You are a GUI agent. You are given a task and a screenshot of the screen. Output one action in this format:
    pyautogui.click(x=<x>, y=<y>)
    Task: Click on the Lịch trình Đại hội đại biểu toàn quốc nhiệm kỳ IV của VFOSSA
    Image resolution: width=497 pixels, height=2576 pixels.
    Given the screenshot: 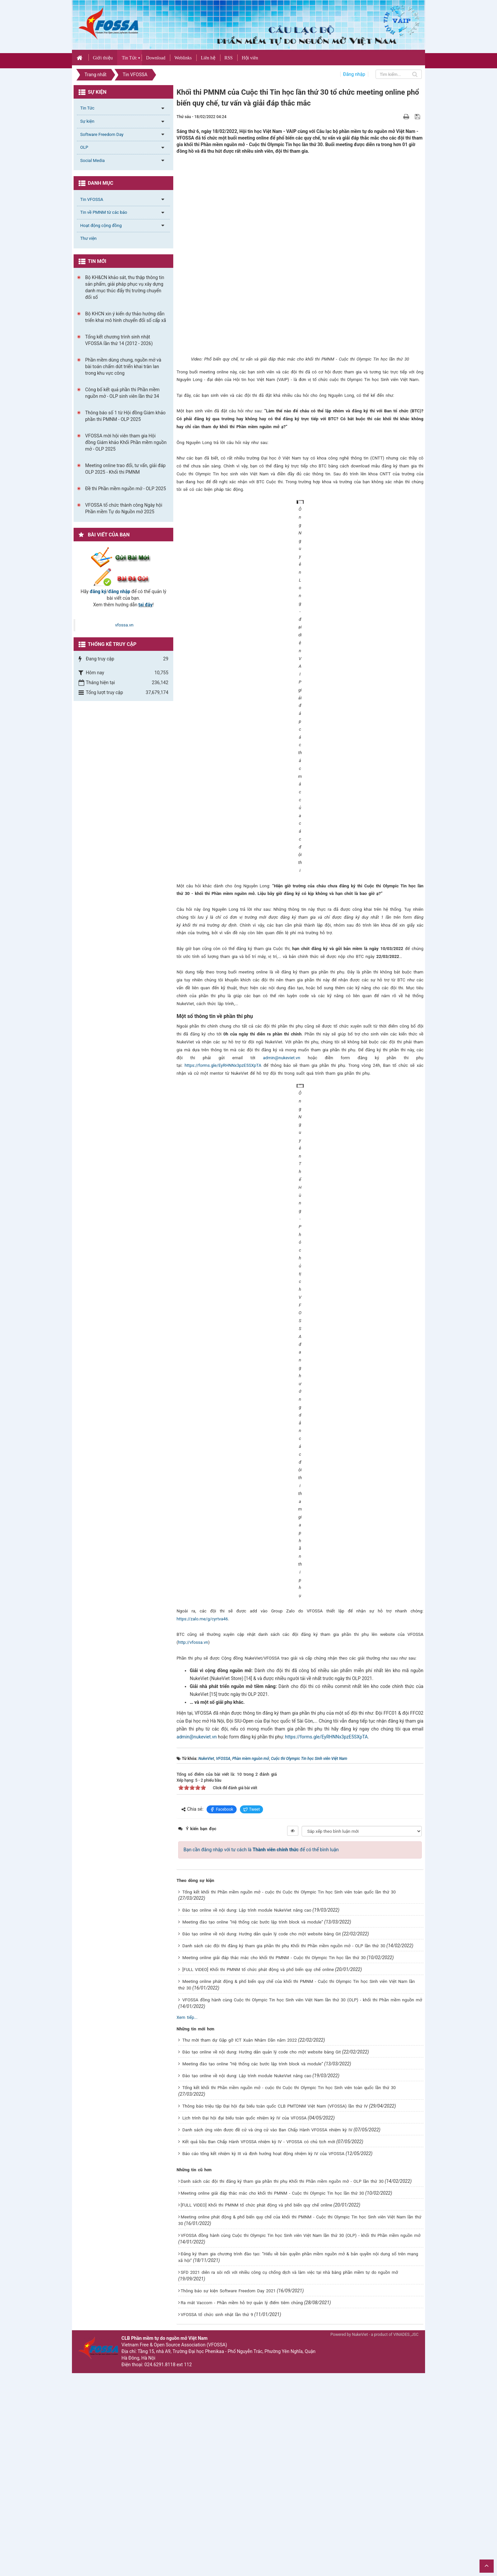 What is the action you would take?
    pyautogui.click(x=244, y=2320)
    